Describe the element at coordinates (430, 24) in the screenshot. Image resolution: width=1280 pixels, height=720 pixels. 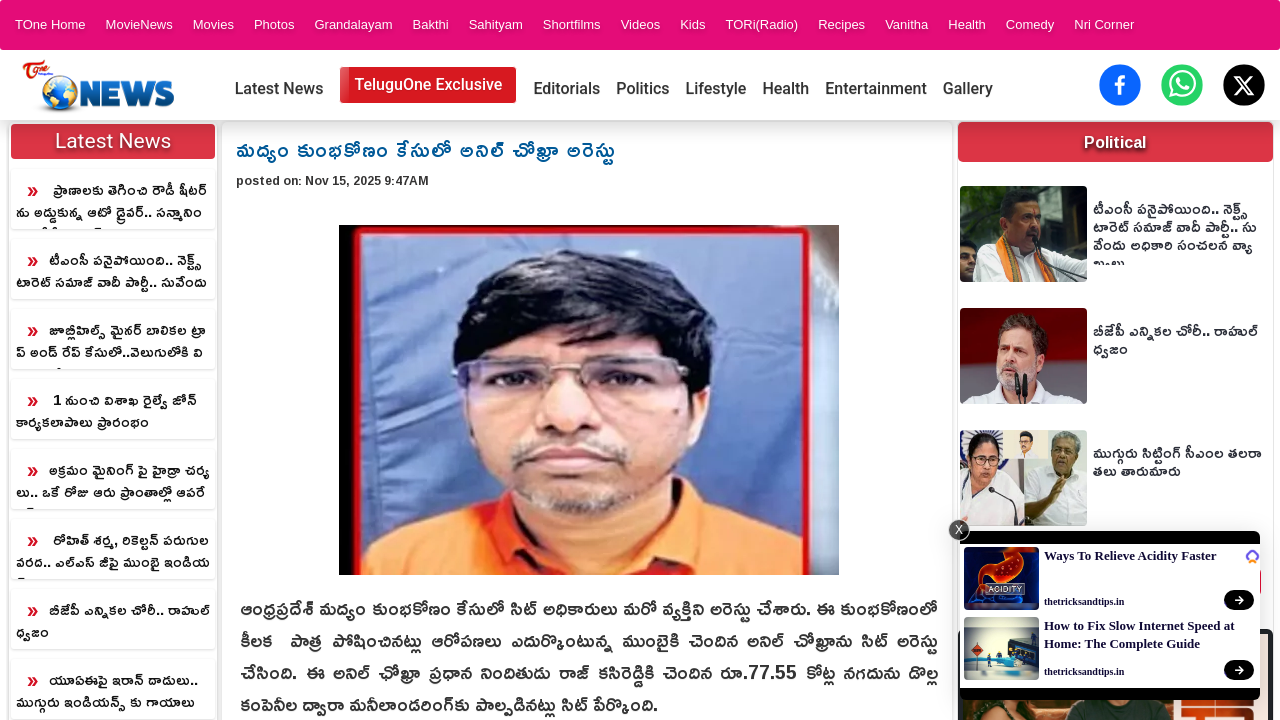
I see `Bakthi` at that location.